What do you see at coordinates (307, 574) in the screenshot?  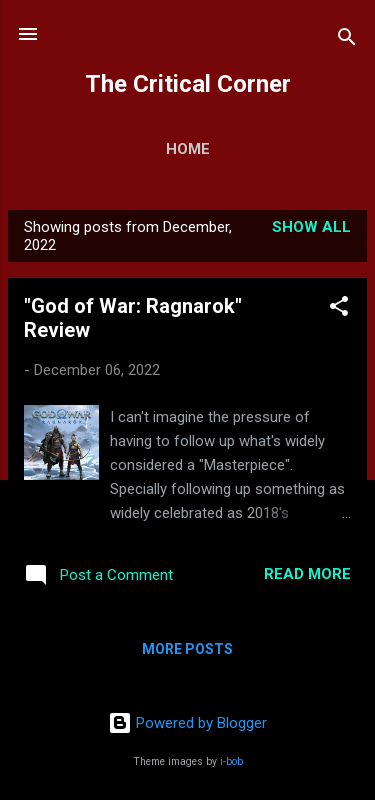 I see `Read more` at bounding box center [307, 574].